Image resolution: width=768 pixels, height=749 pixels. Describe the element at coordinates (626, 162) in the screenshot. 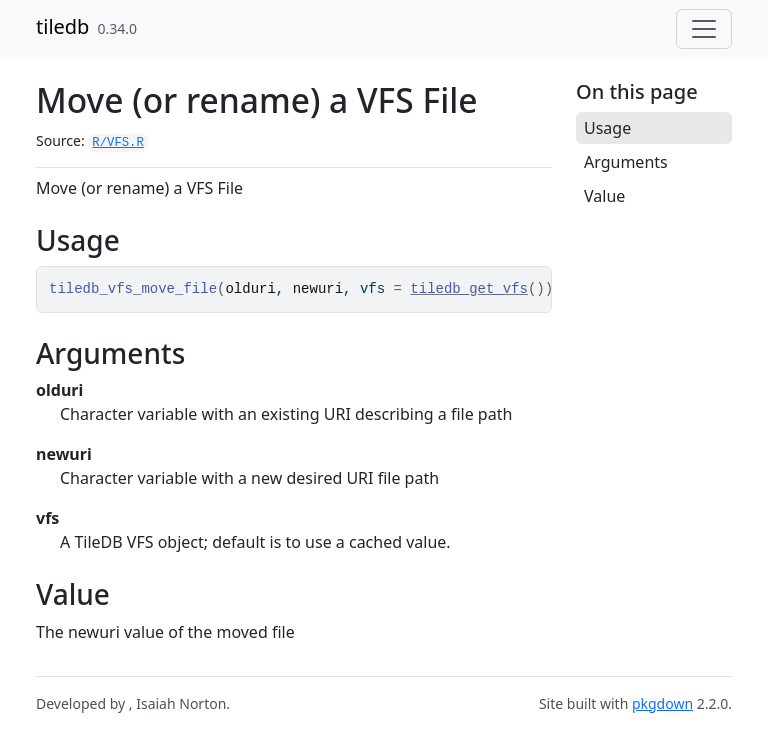

I see `Arguments` at that location.